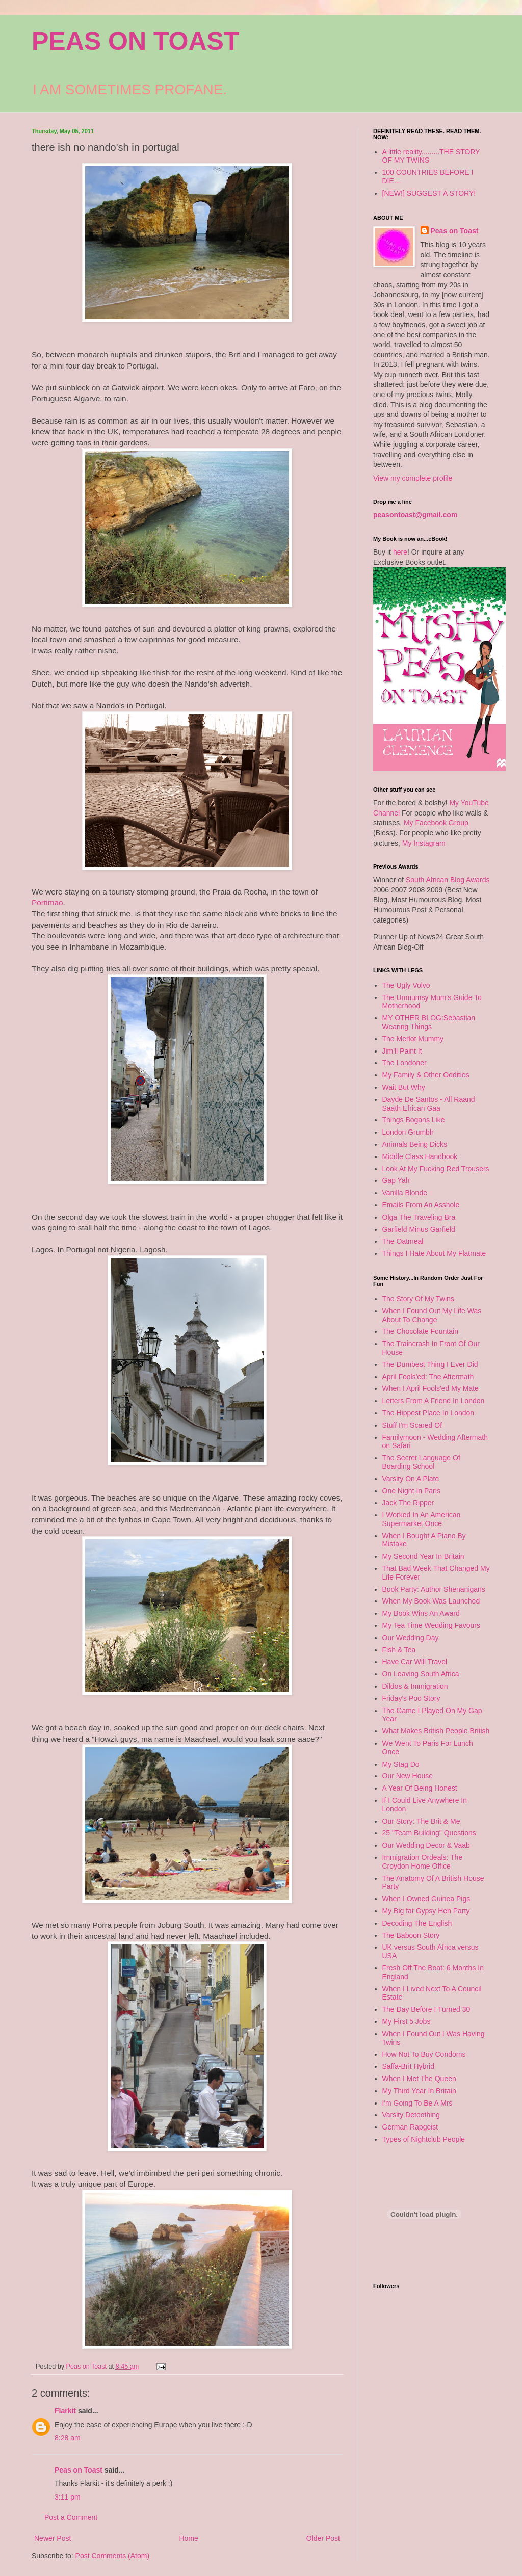  I want to click on I'm Going To Be A Mrs, so click(417, 2103).